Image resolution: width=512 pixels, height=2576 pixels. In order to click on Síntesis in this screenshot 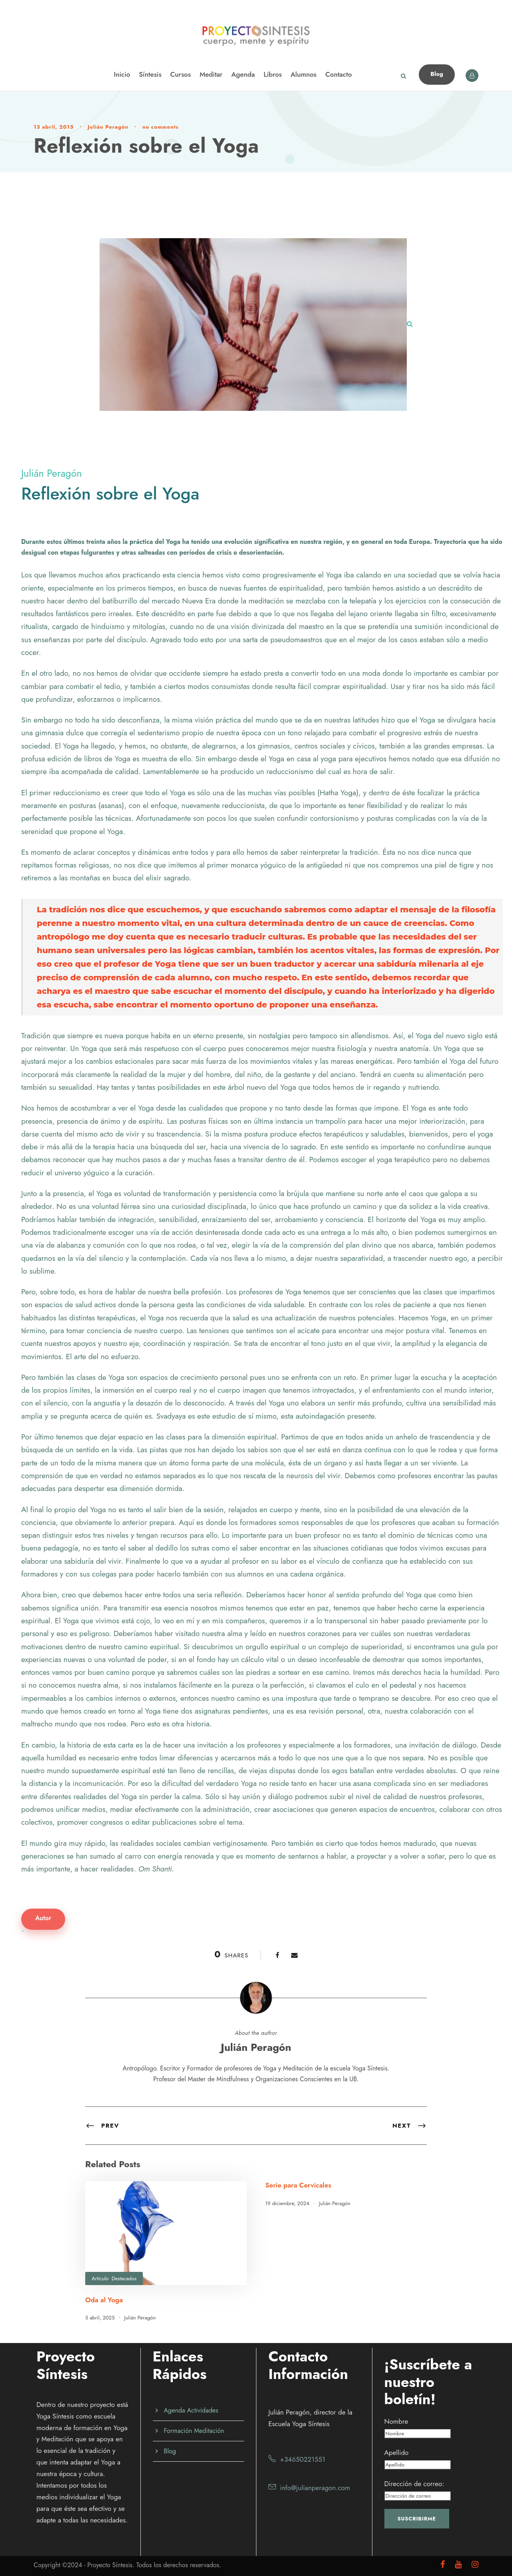, I will do `click(150, 74)`.